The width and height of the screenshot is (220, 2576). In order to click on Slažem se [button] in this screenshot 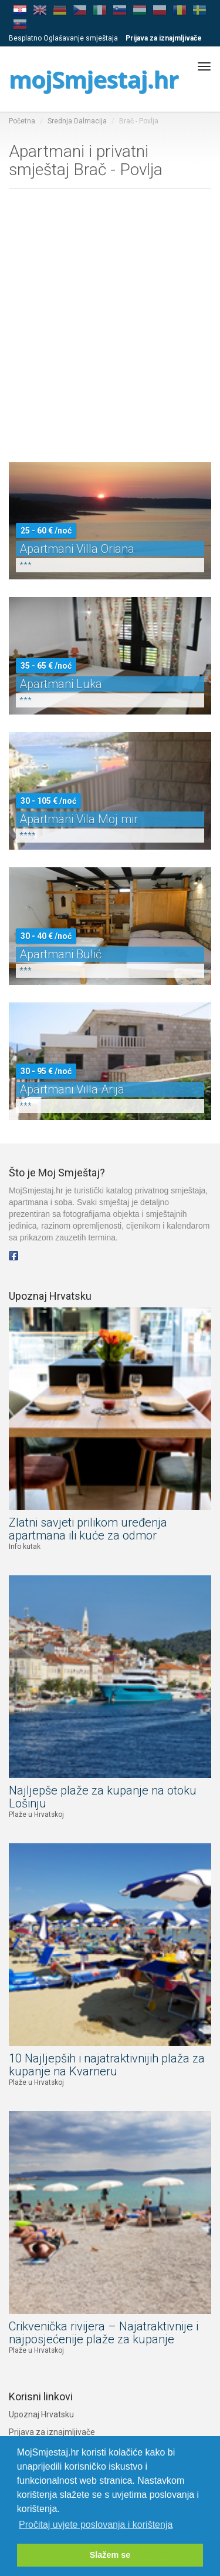, I will do `click(110, 2555)`.